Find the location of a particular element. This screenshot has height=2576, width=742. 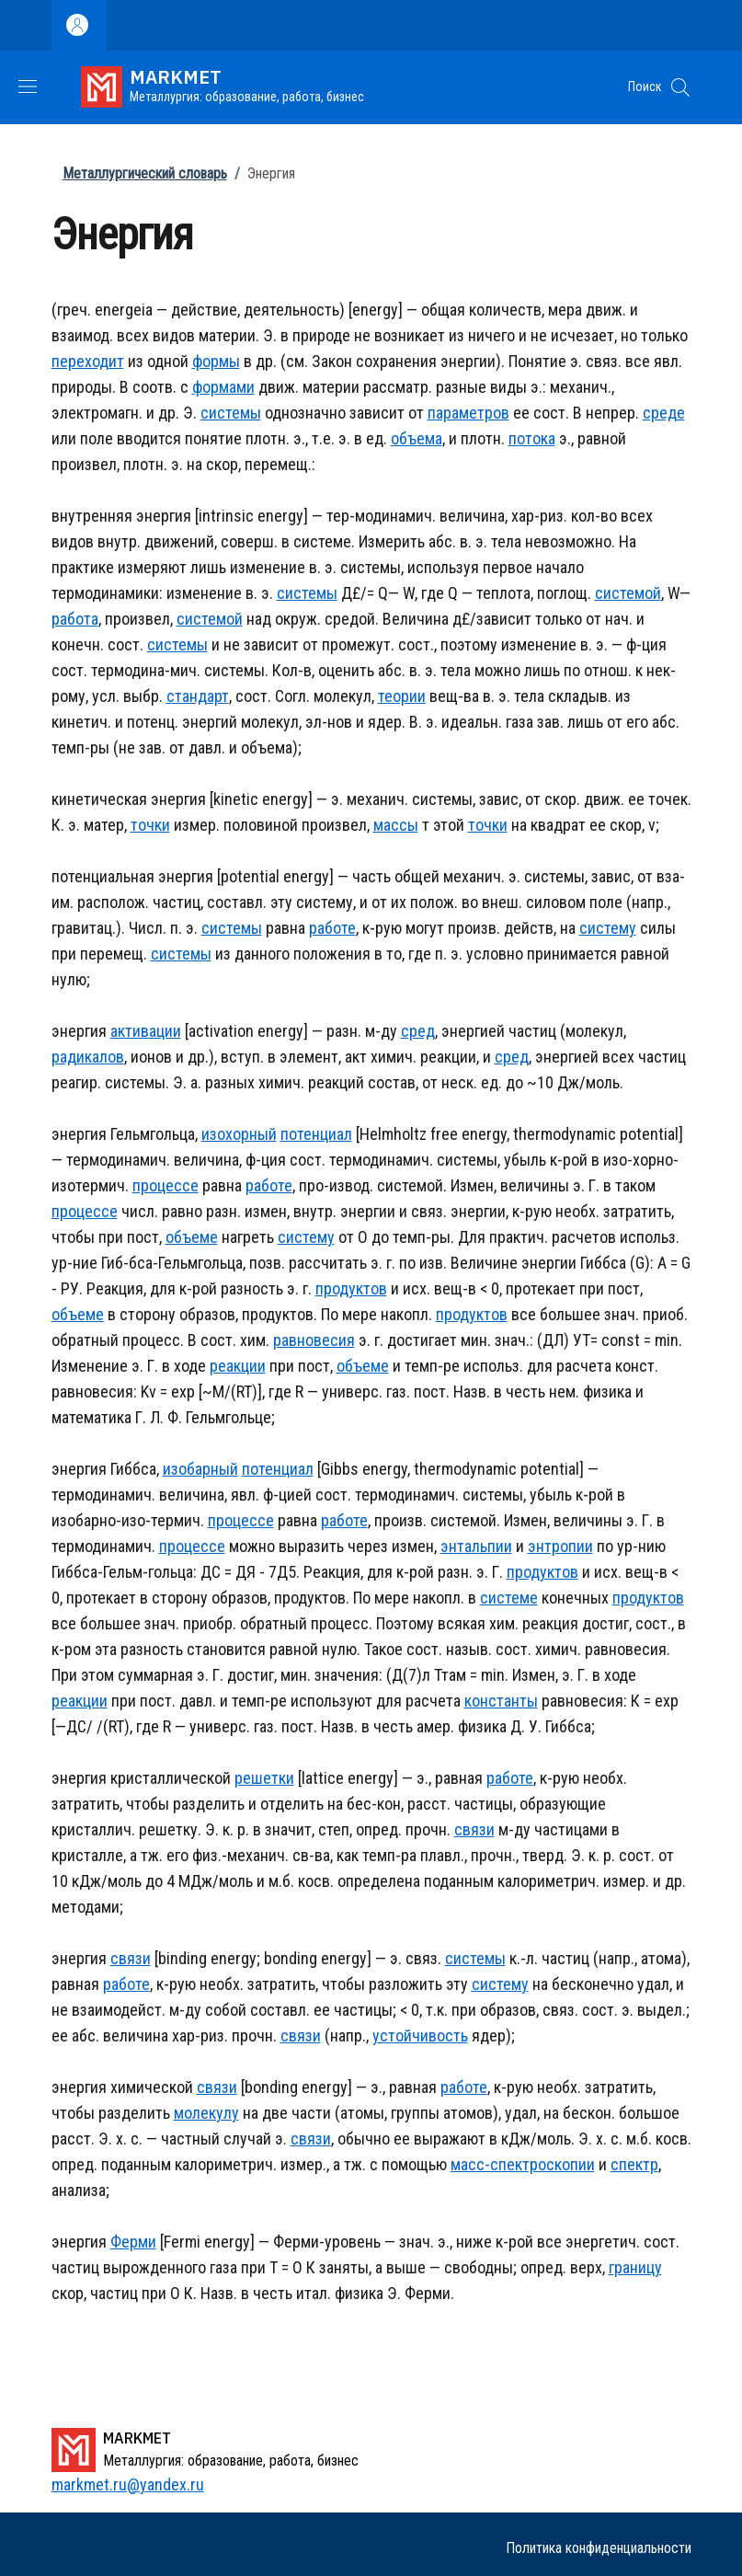

масс-спектроскопии is located at coordinates (523, 2164).